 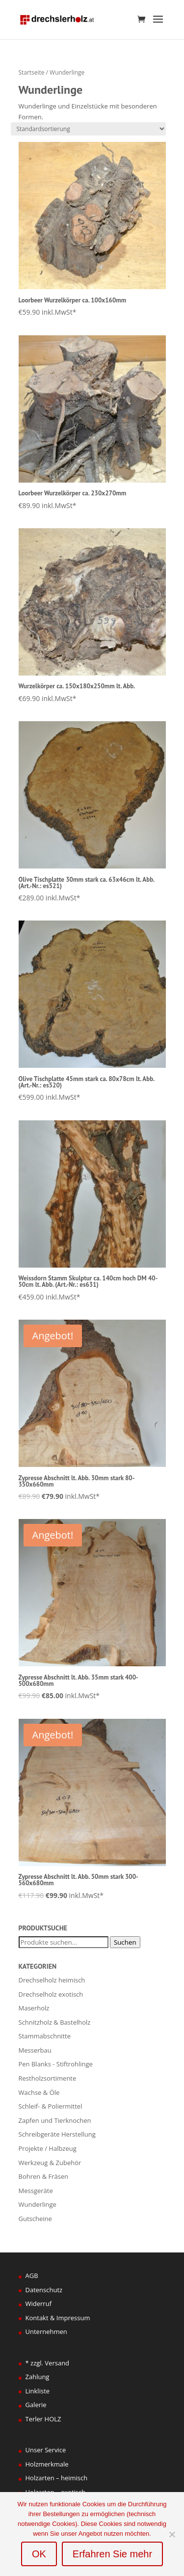 I want to click on Unser Service, so click(x=46, y=2449).